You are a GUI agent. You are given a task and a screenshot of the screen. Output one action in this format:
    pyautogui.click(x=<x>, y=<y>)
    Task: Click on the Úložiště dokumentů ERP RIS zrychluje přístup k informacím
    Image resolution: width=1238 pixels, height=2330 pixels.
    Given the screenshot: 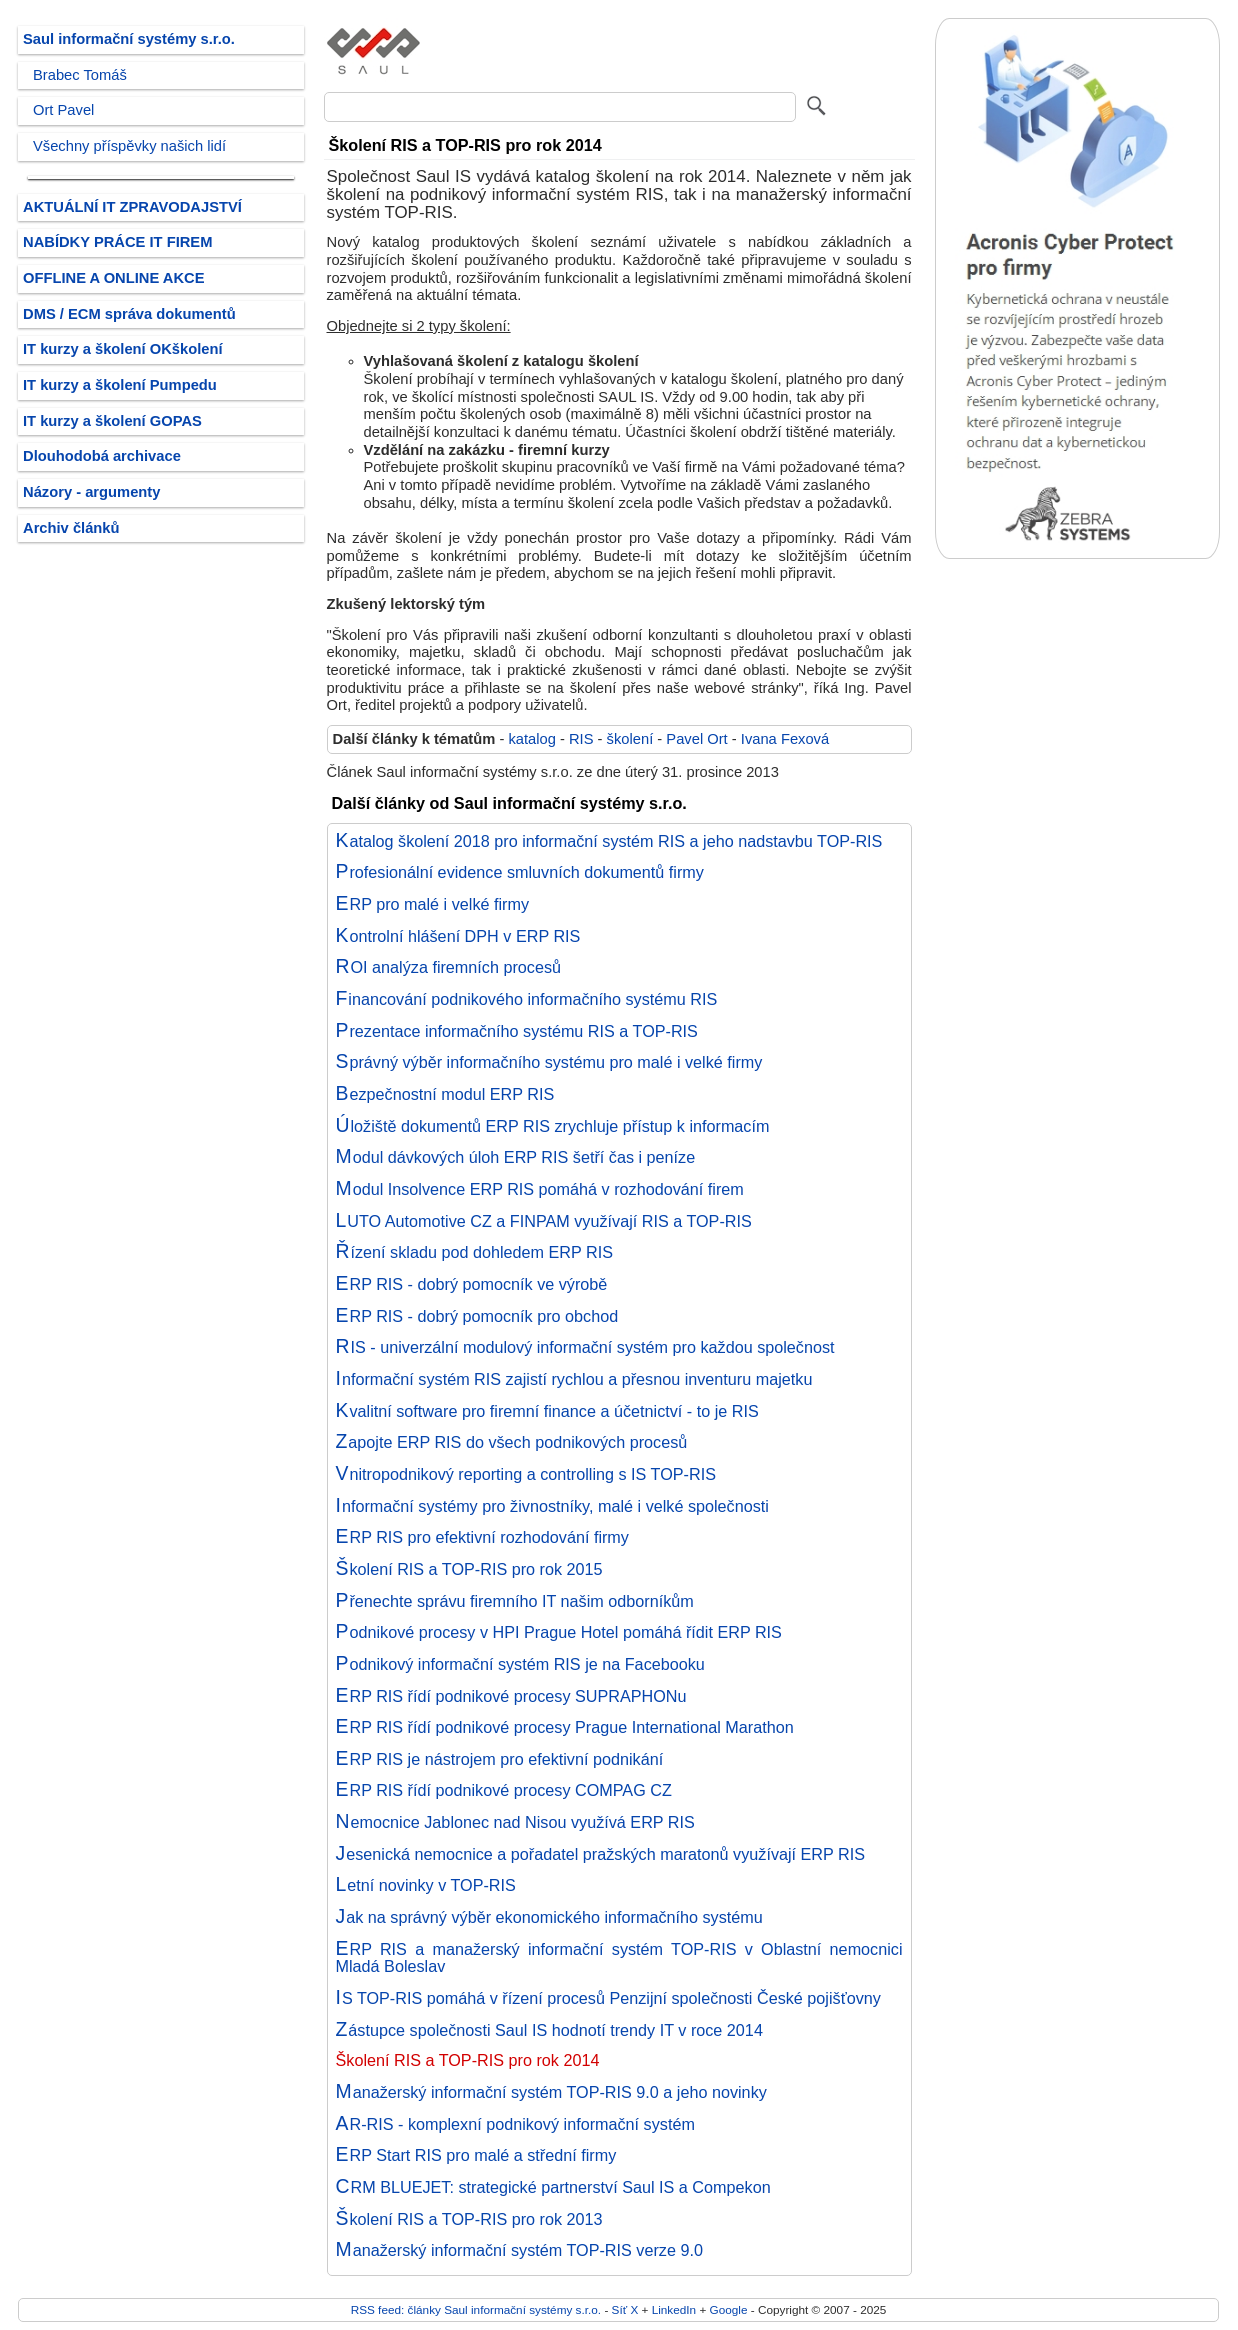 What is the action you would take?
    pyautogui.click(x=553, y=1126)
    